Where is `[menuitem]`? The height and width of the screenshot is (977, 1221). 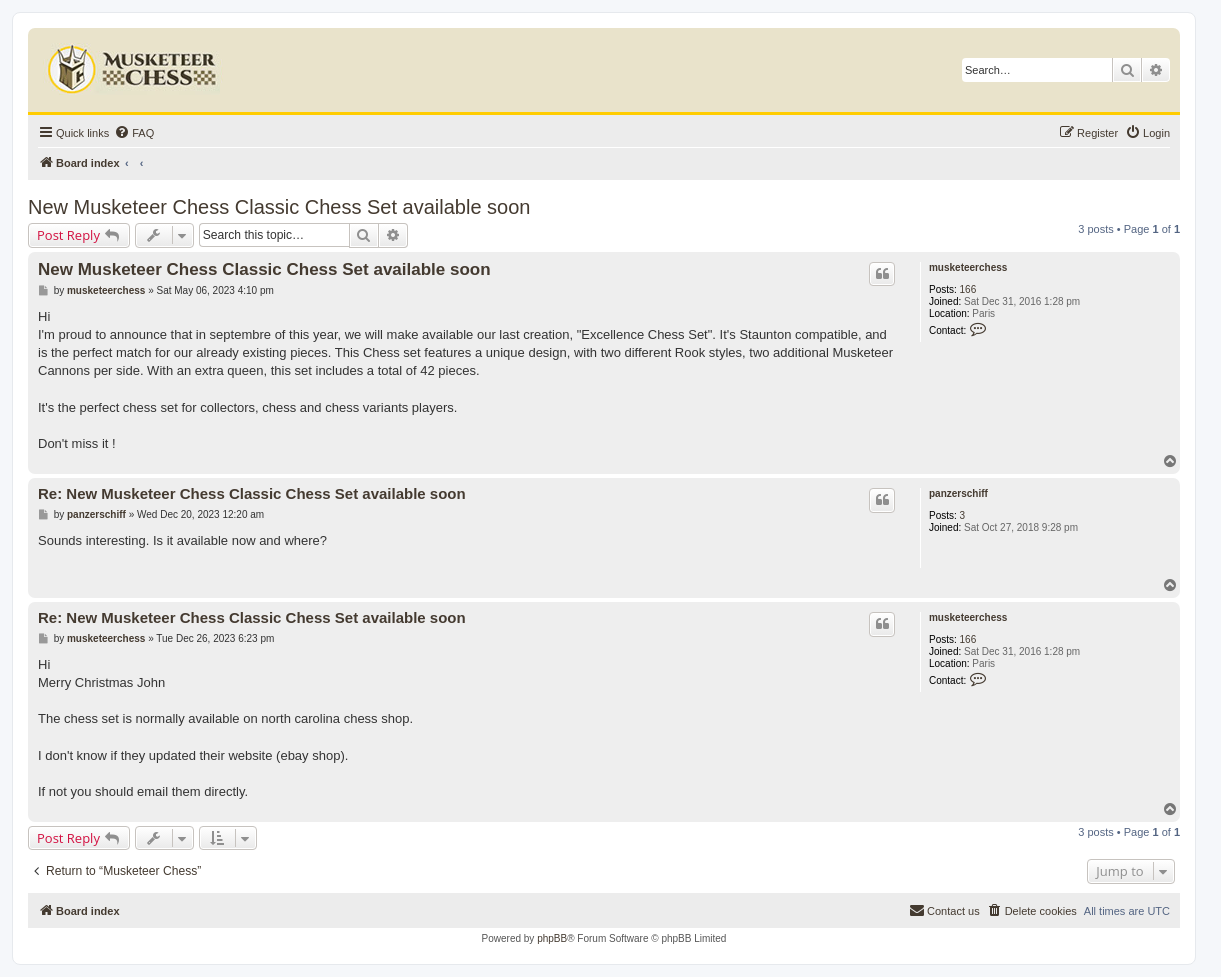 [menuitem] is located at coordinates (134, 133).